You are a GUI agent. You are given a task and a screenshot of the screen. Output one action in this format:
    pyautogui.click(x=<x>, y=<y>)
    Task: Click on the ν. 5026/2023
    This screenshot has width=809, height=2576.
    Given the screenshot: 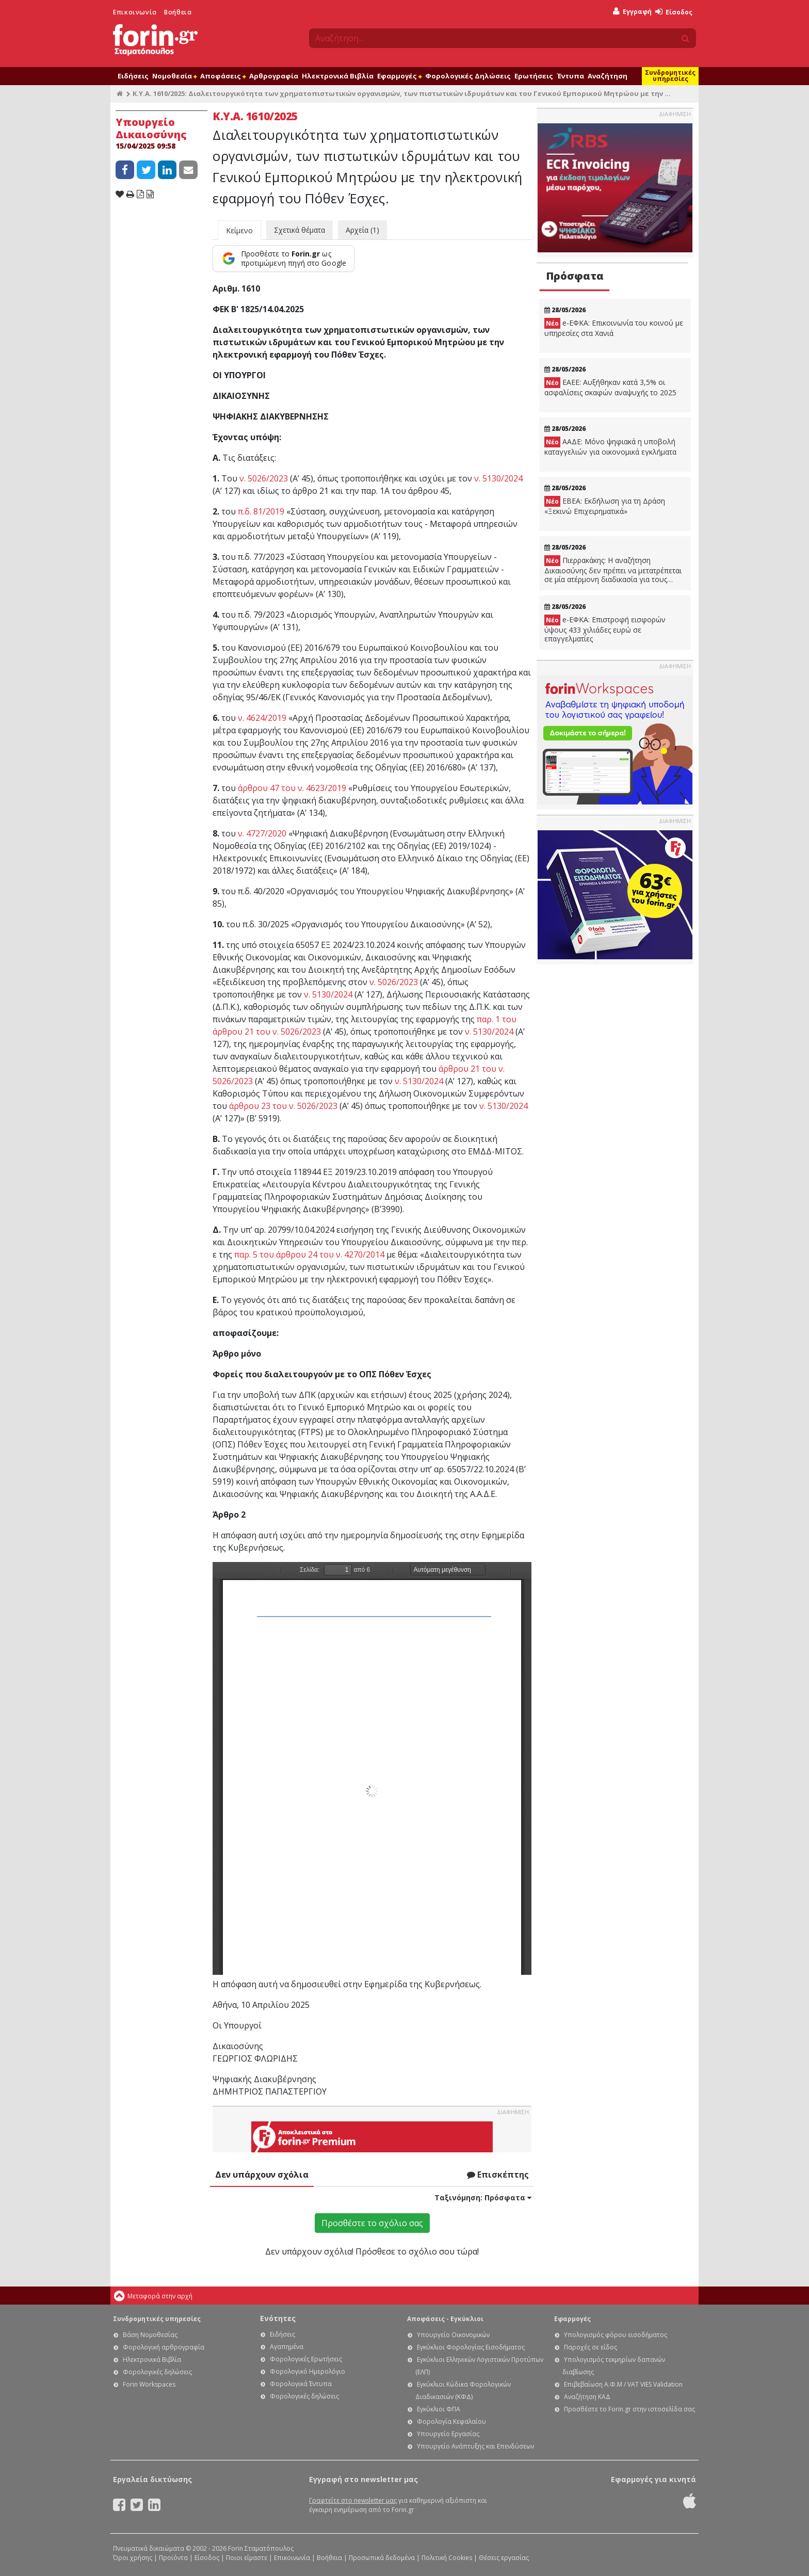 What is the action you would take?
    pyautogui.click(x=263, y=478)
    